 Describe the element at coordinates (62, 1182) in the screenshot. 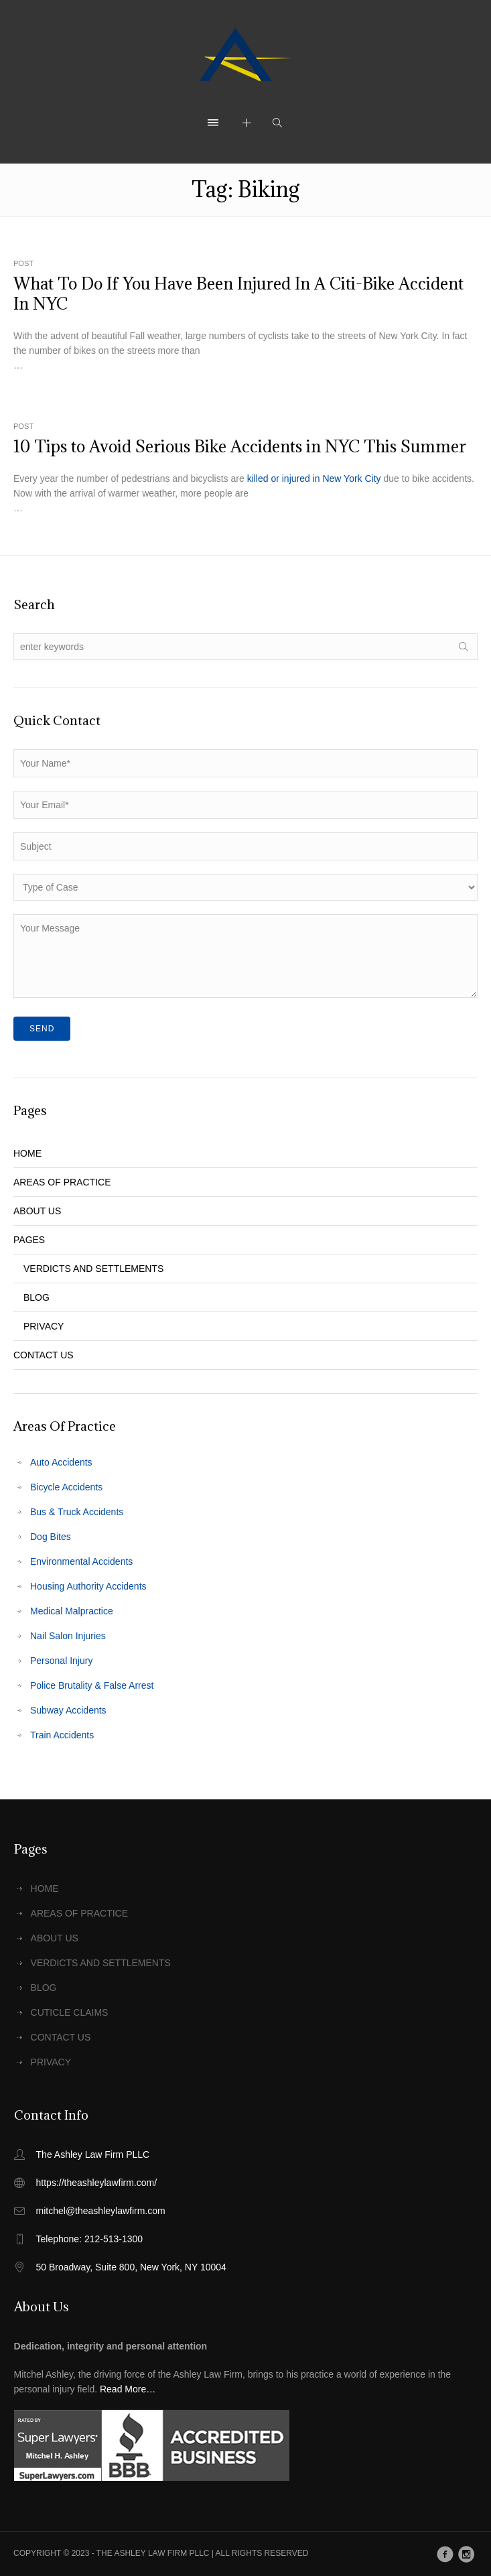

I see `AREAS OF PRACTICE` at that location.